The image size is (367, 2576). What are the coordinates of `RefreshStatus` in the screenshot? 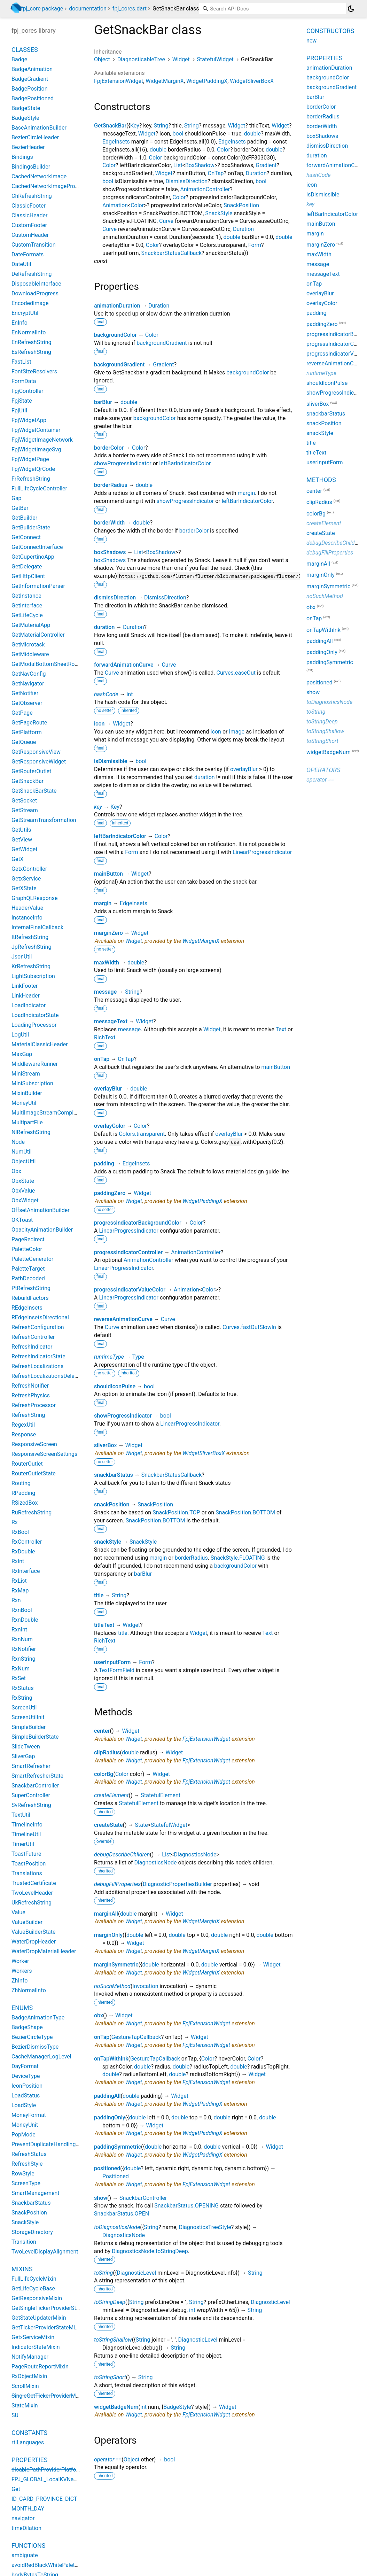 It's located at (28, 2154).